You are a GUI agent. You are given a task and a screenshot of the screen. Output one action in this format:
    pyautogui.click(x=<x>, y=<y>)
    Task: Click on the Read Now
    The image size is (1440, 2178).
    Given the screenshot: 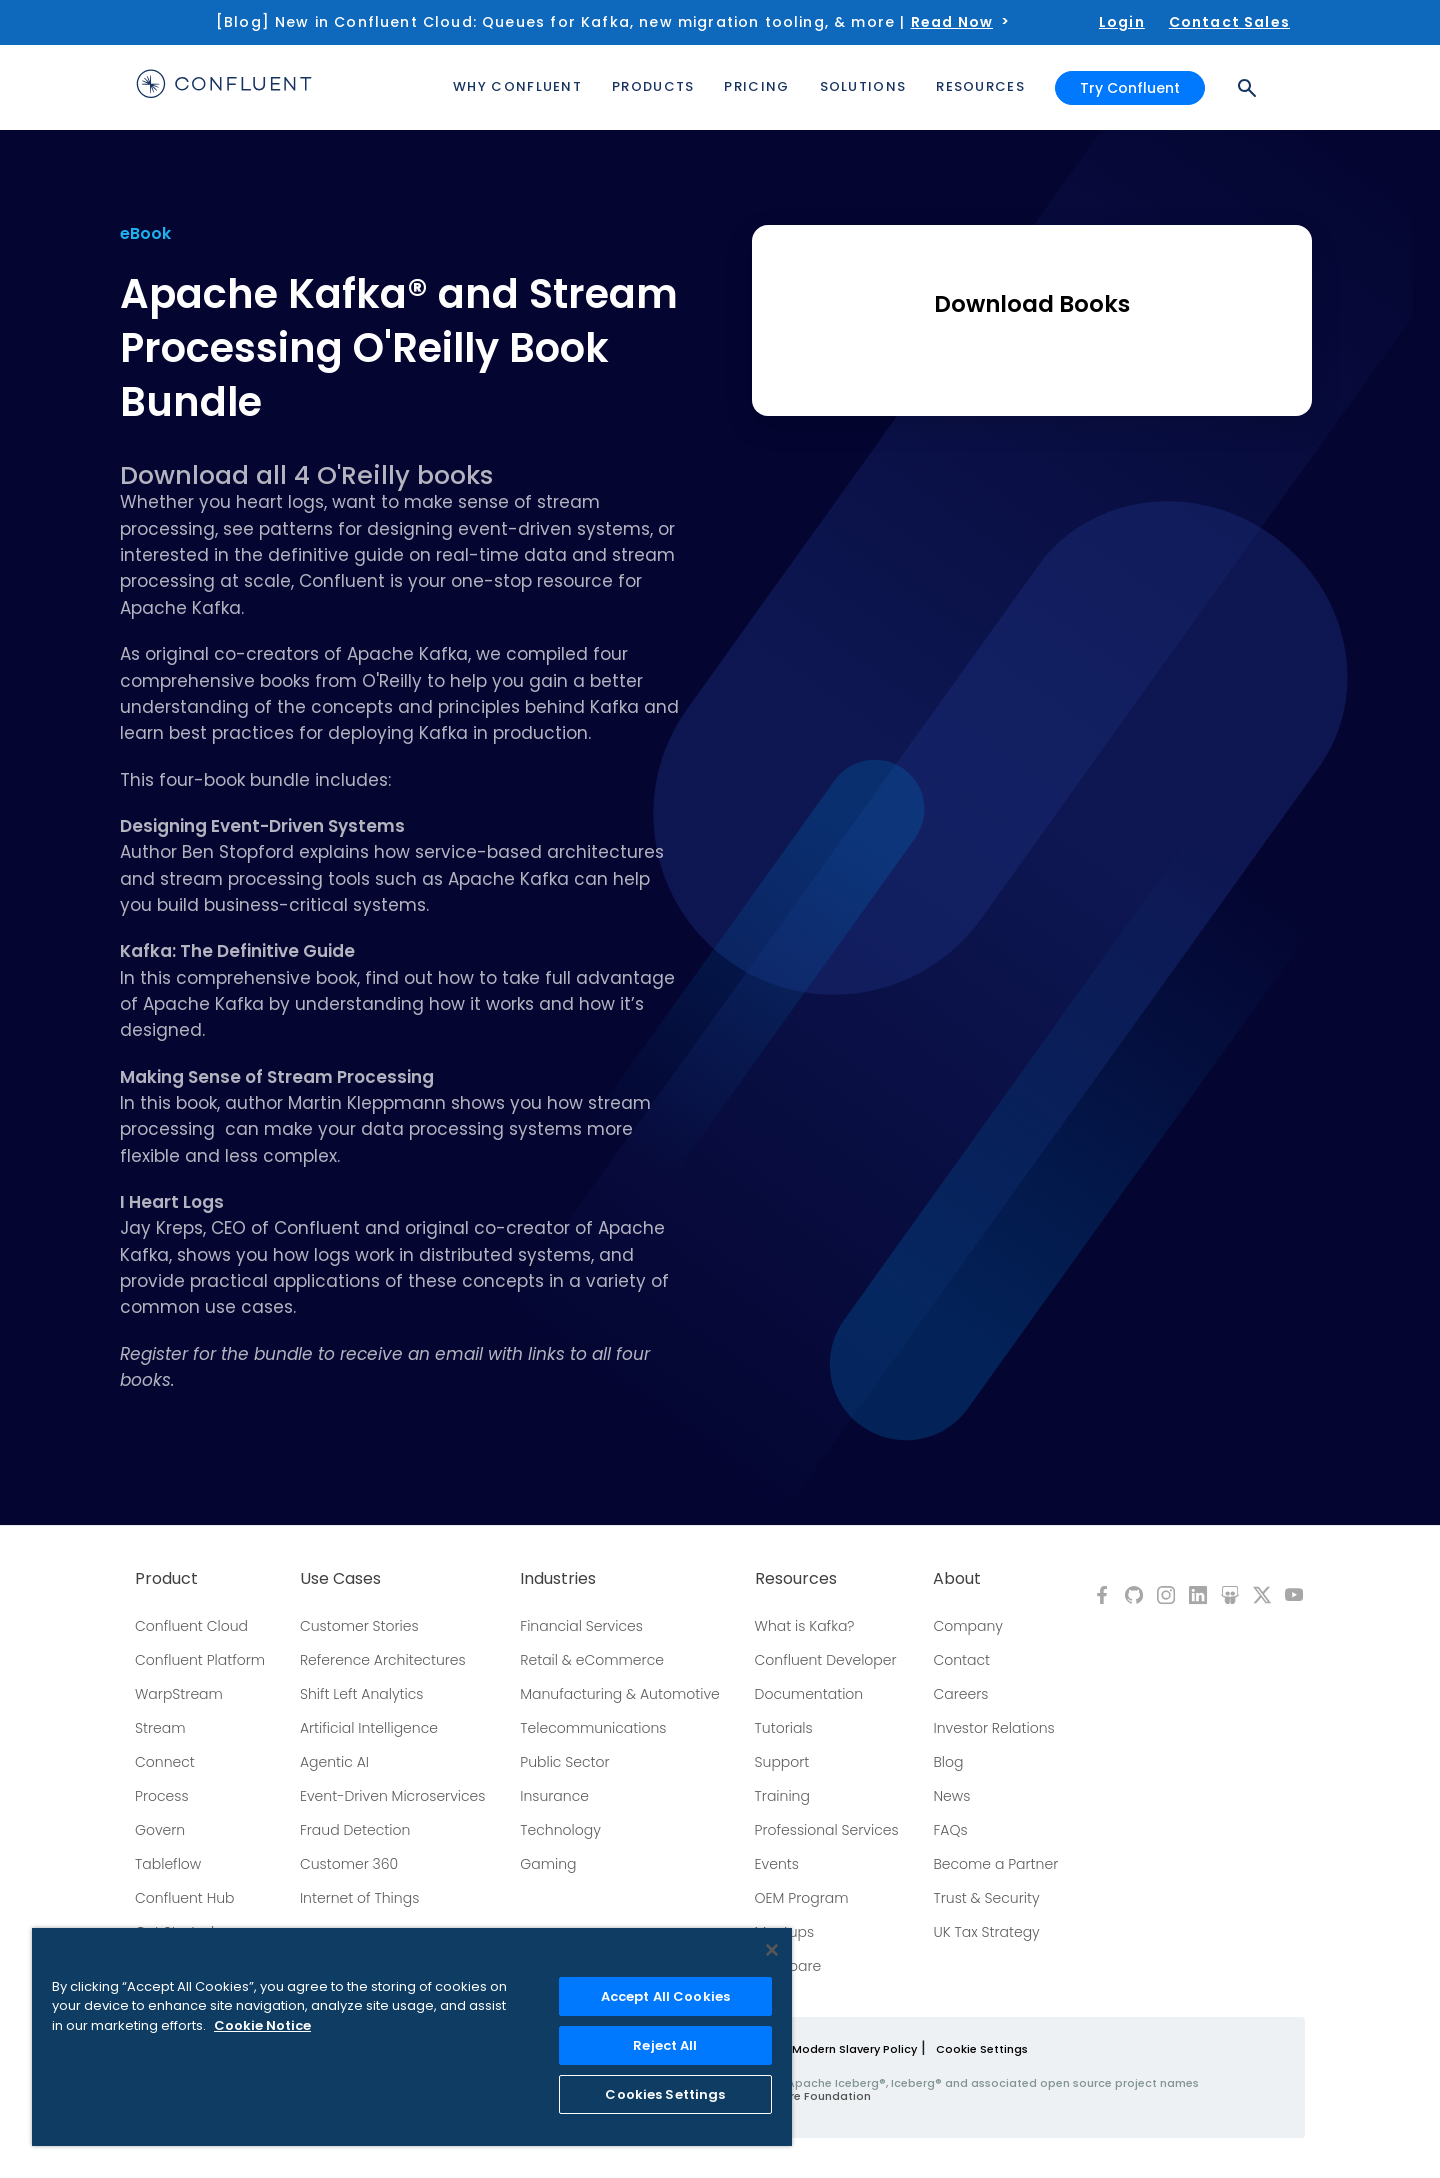 What is the action you would take?
    pyautogui.click(x=952, y=22)
    